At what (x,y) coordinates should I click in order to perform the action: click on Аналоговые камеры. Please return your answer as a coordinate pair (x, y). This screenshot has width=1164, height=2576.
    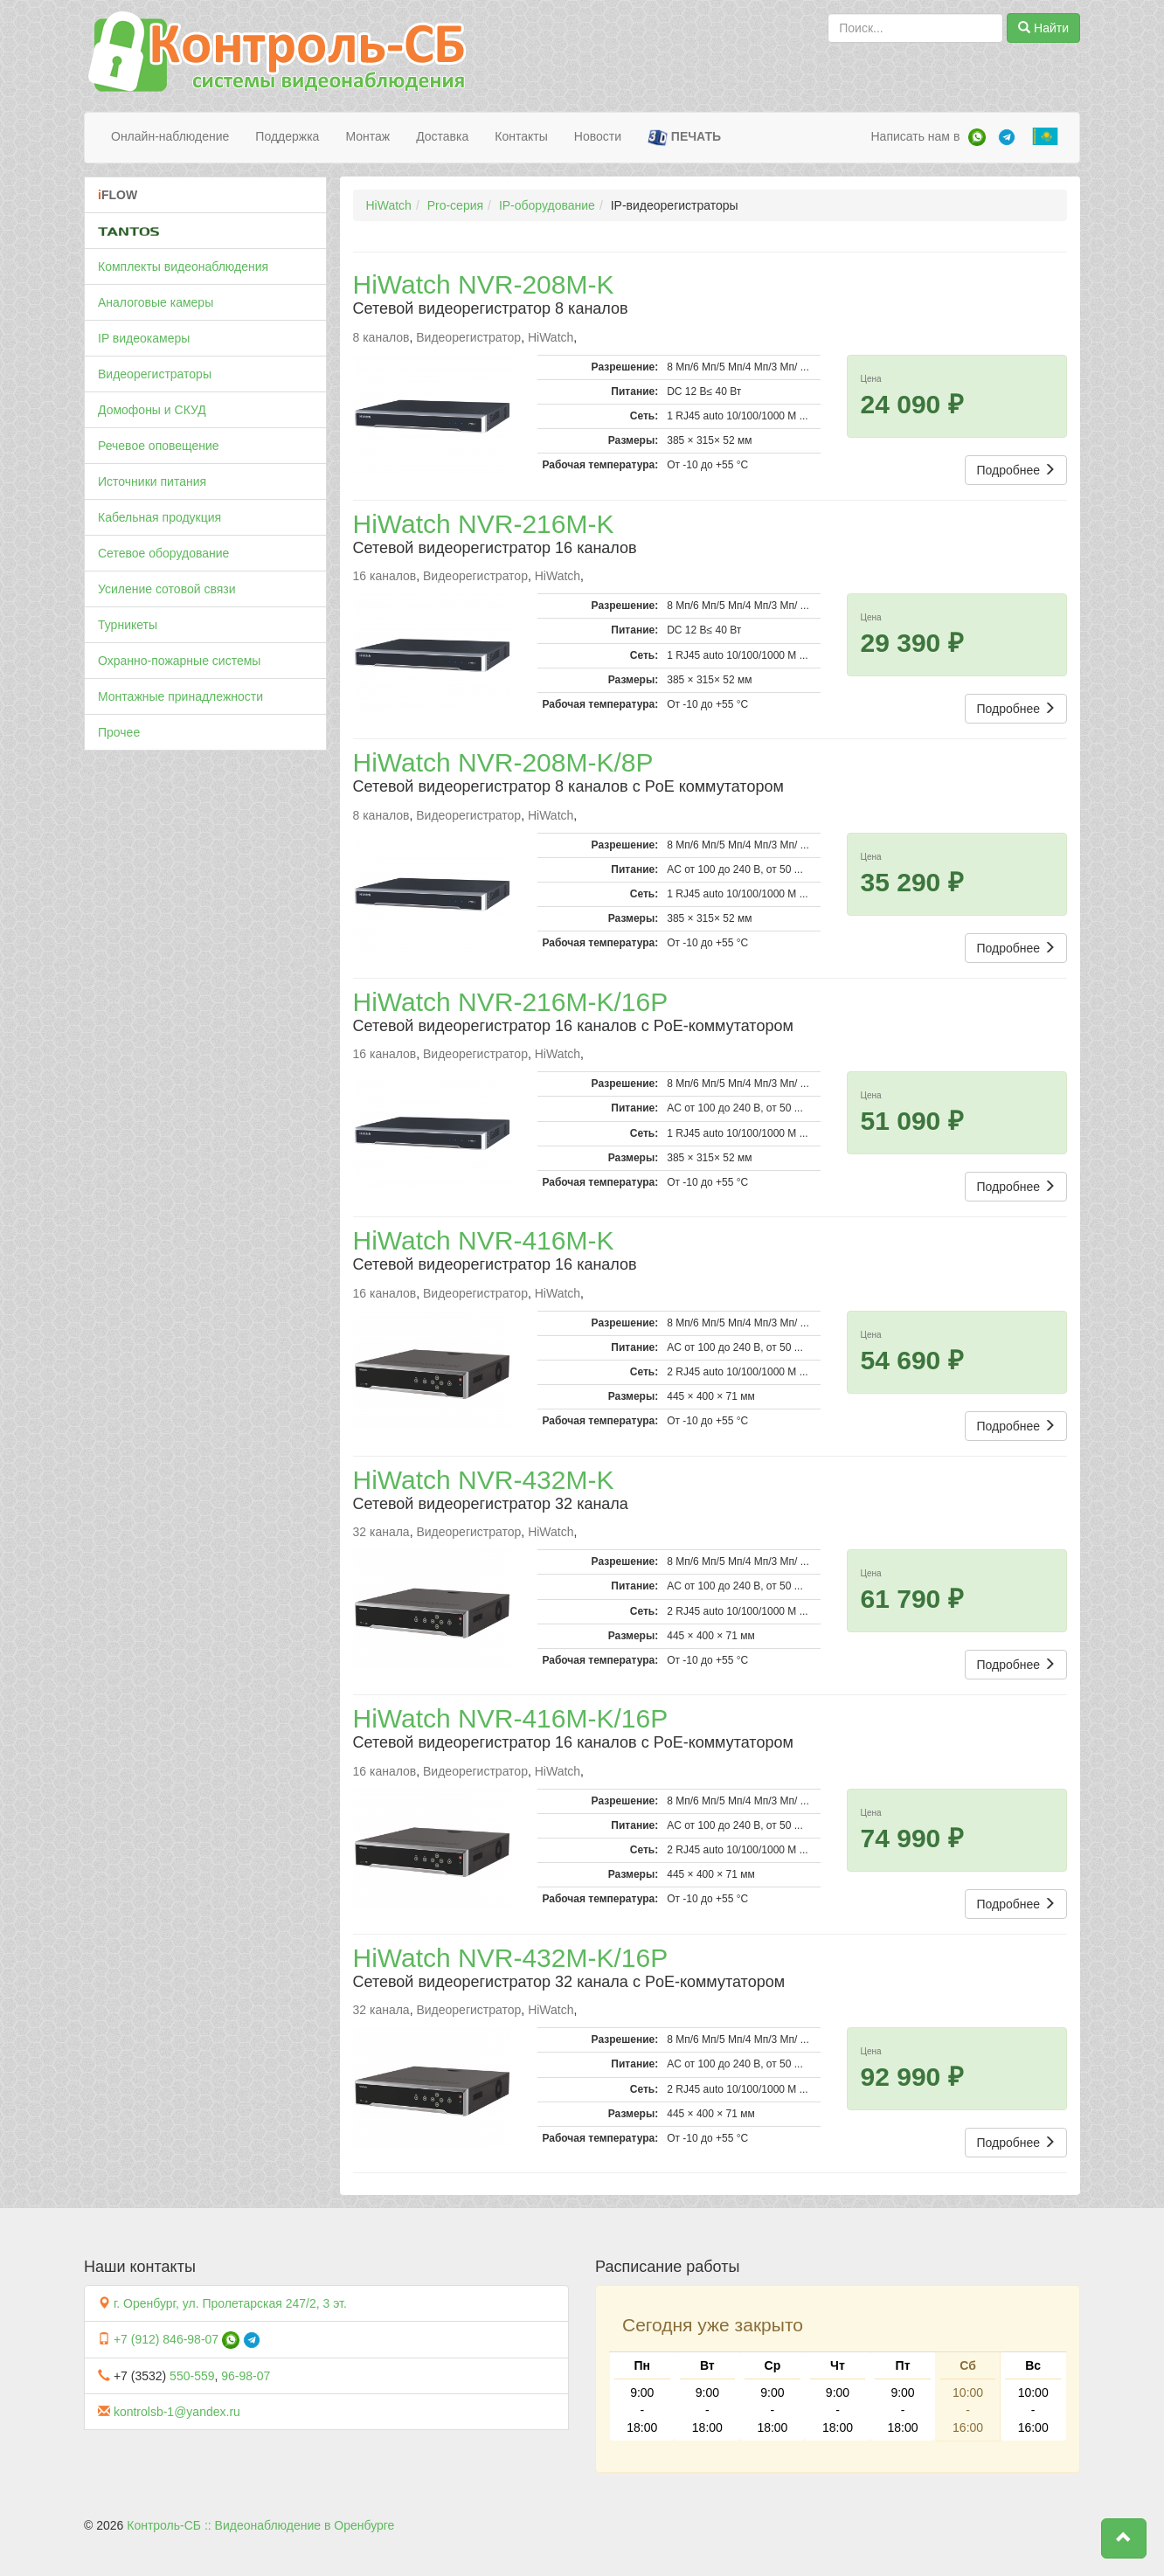
    Looking at the image, I should click on (155, 302).